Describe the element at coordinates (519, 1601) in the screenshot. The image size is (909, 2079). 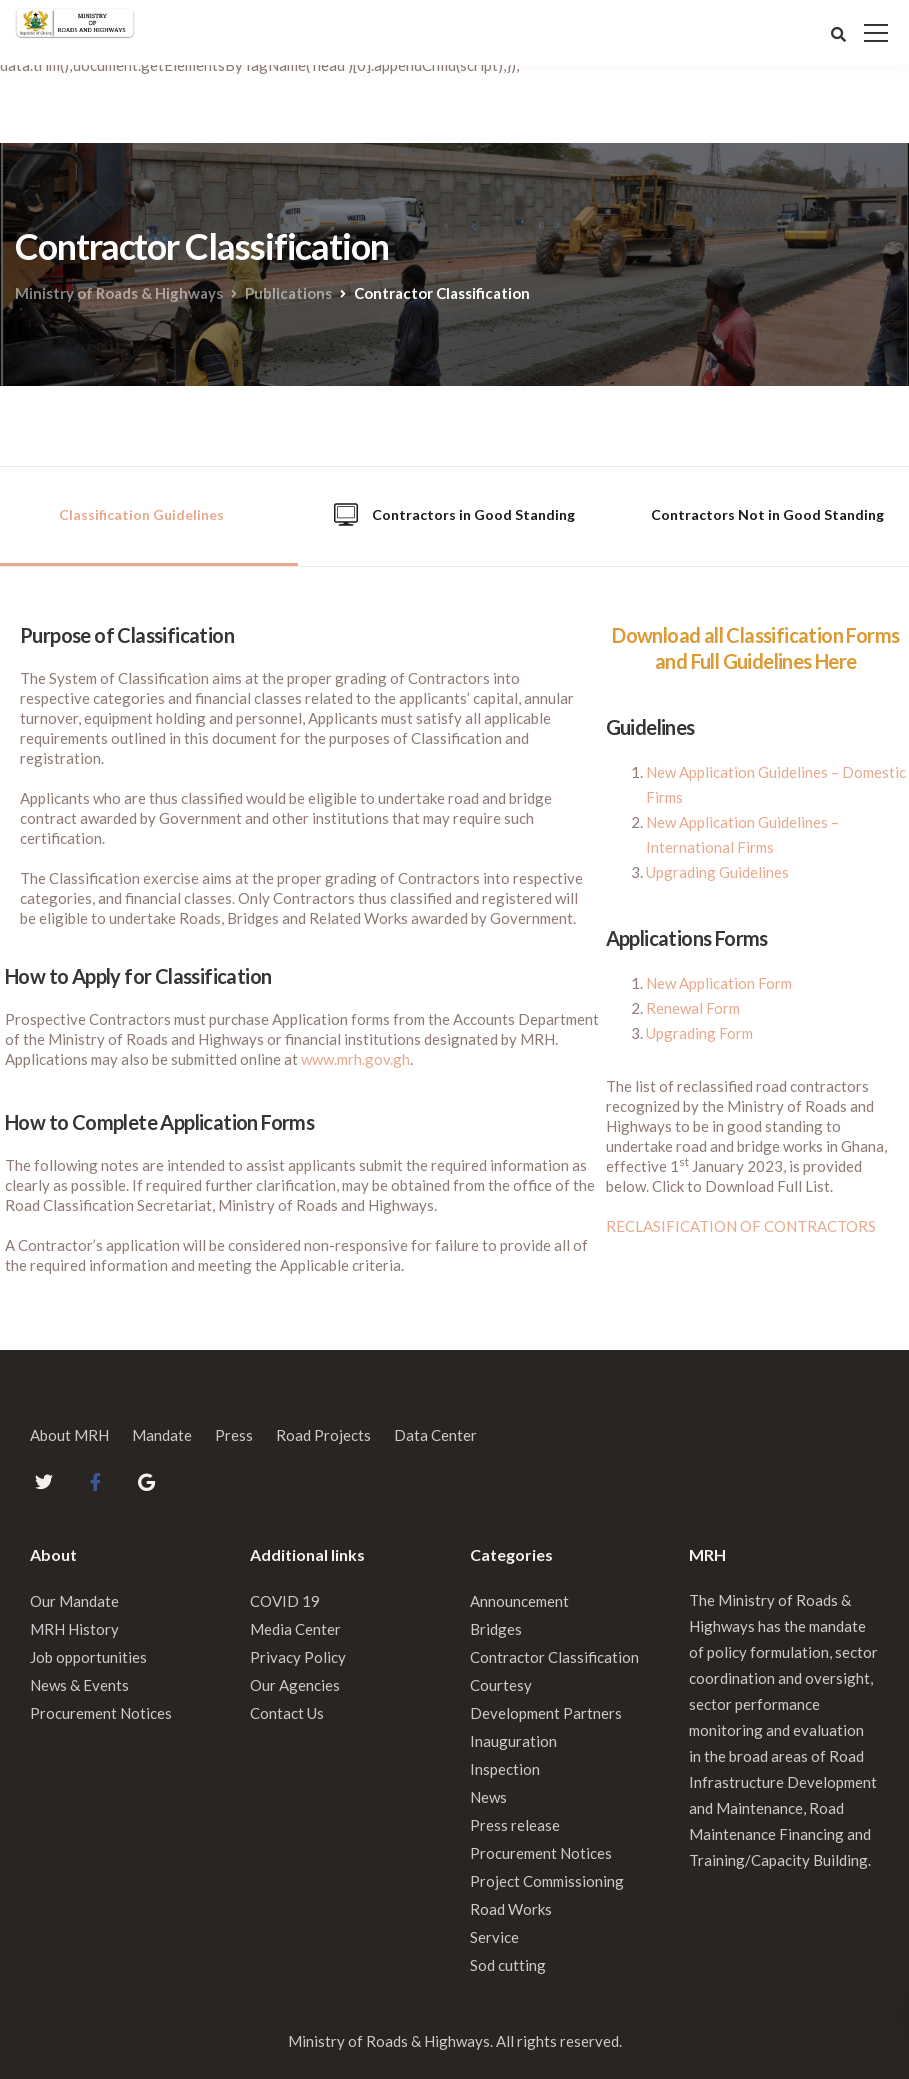
I see `Announcement` at that location.